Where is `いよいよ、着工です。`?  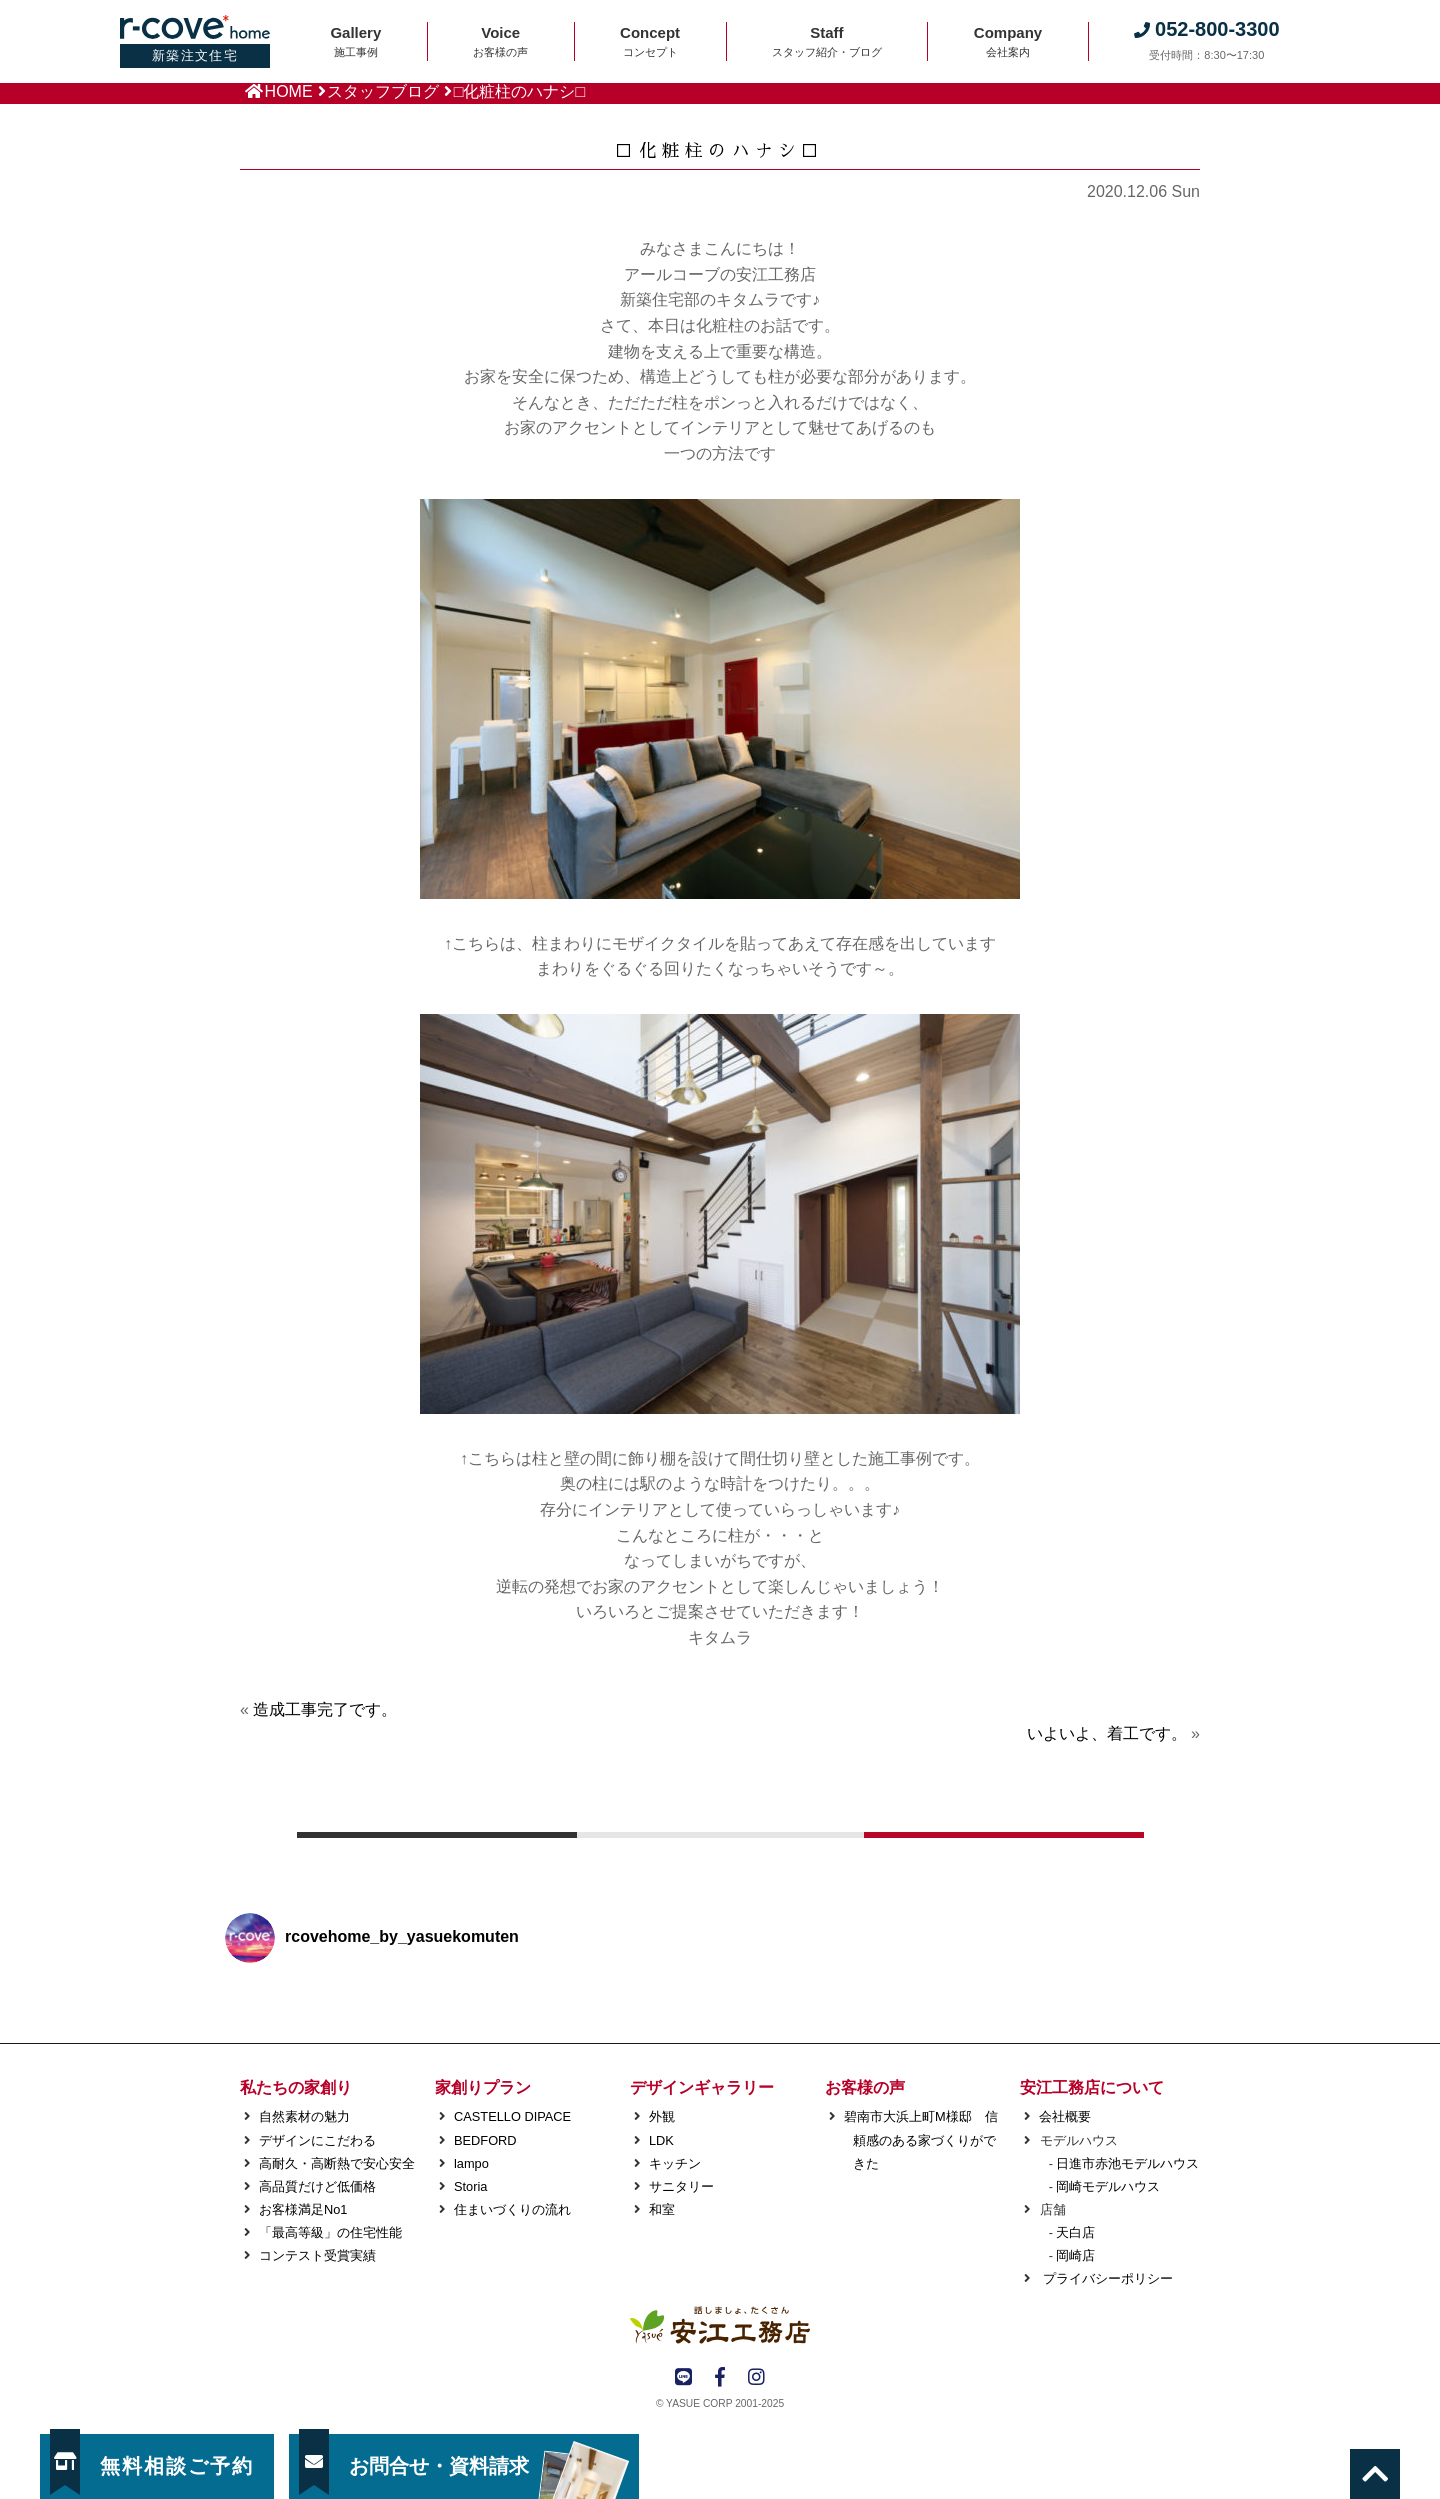 いよいよ、着工です。 is located at coordinates (1107, 1733).